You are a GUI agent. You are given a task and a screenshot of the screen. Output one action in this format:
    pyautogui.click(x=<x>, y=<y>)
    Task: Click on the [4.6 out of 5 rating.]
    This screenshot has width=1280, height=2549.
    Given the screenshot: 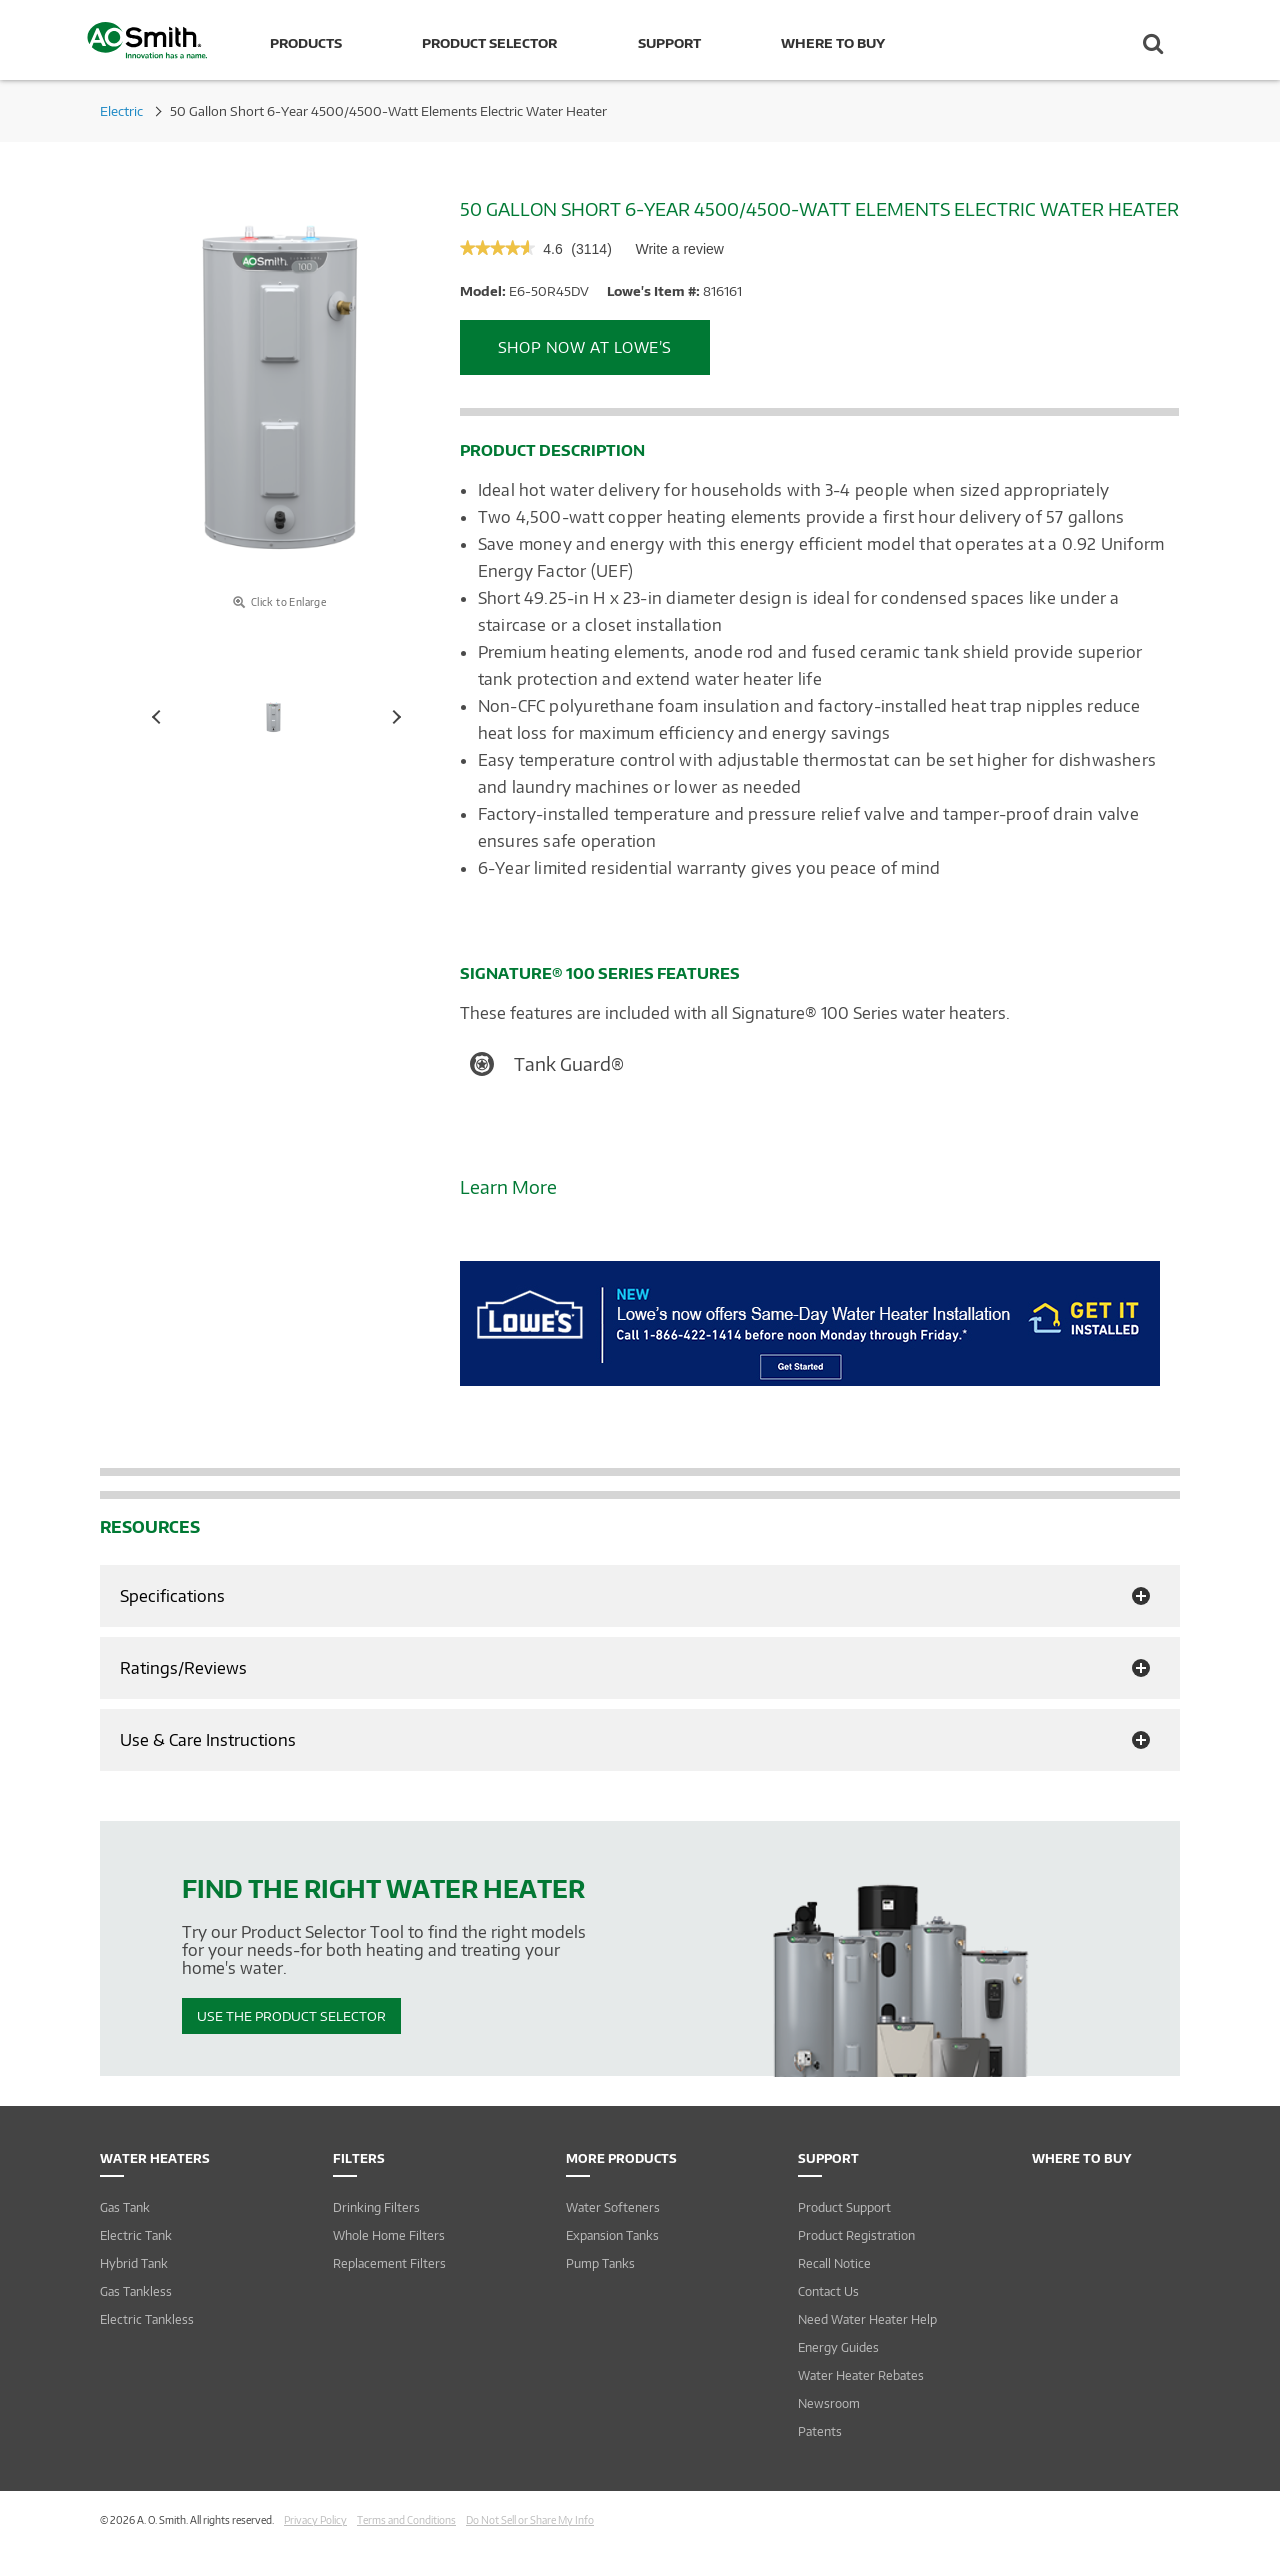 What is the action you would take?
    pyautogui.click(x=552, y=250)
    